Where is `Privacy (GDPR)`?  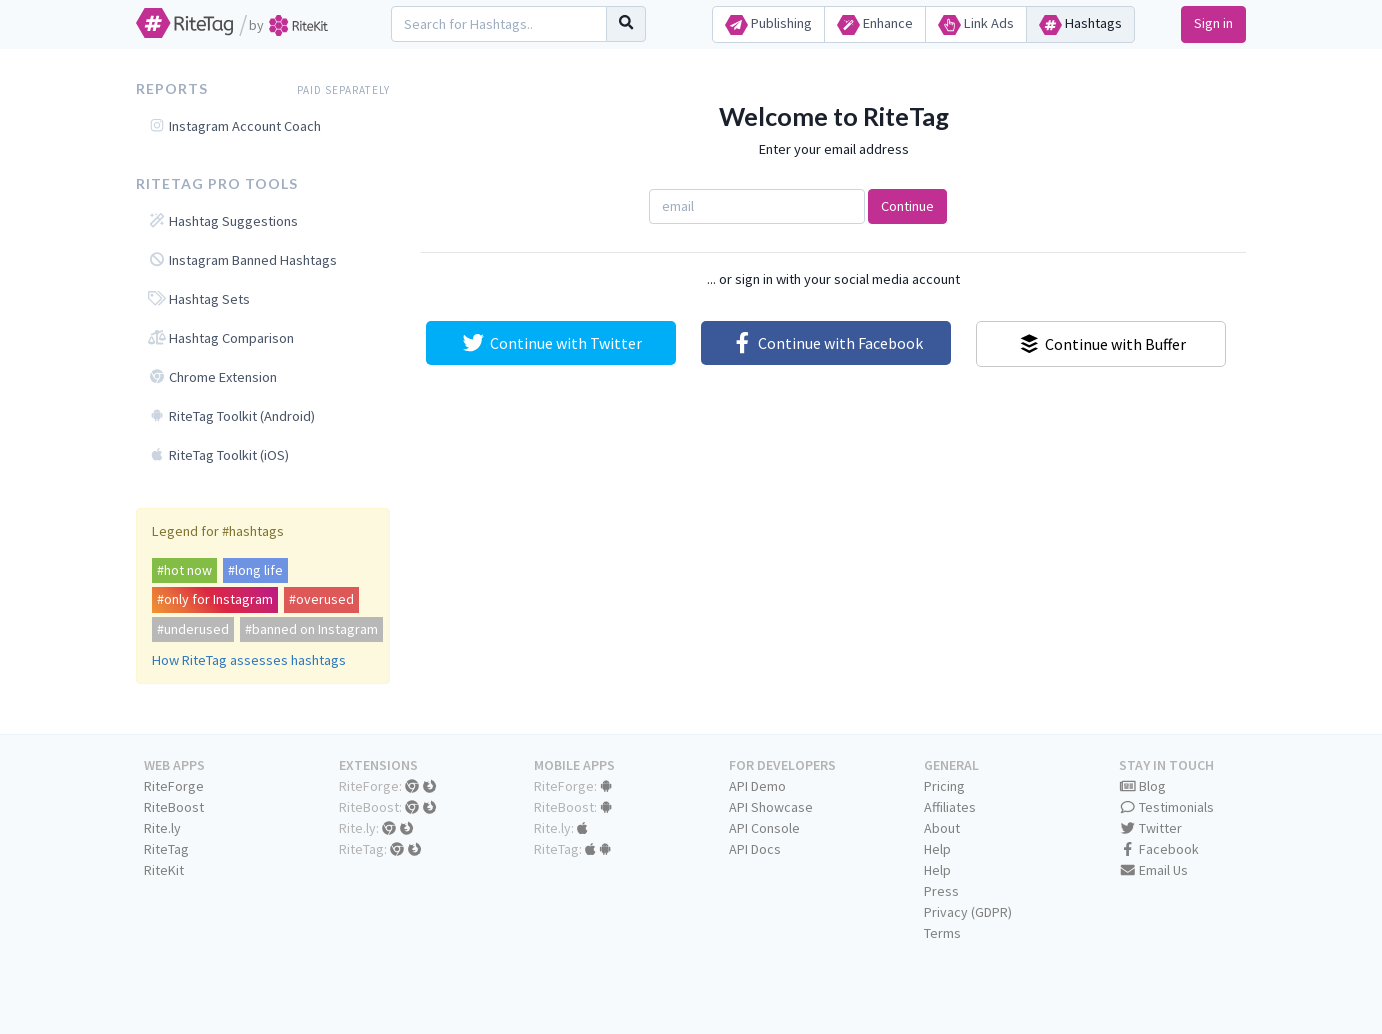 Privacy (GDPR) is located at coordinates (968, 912).